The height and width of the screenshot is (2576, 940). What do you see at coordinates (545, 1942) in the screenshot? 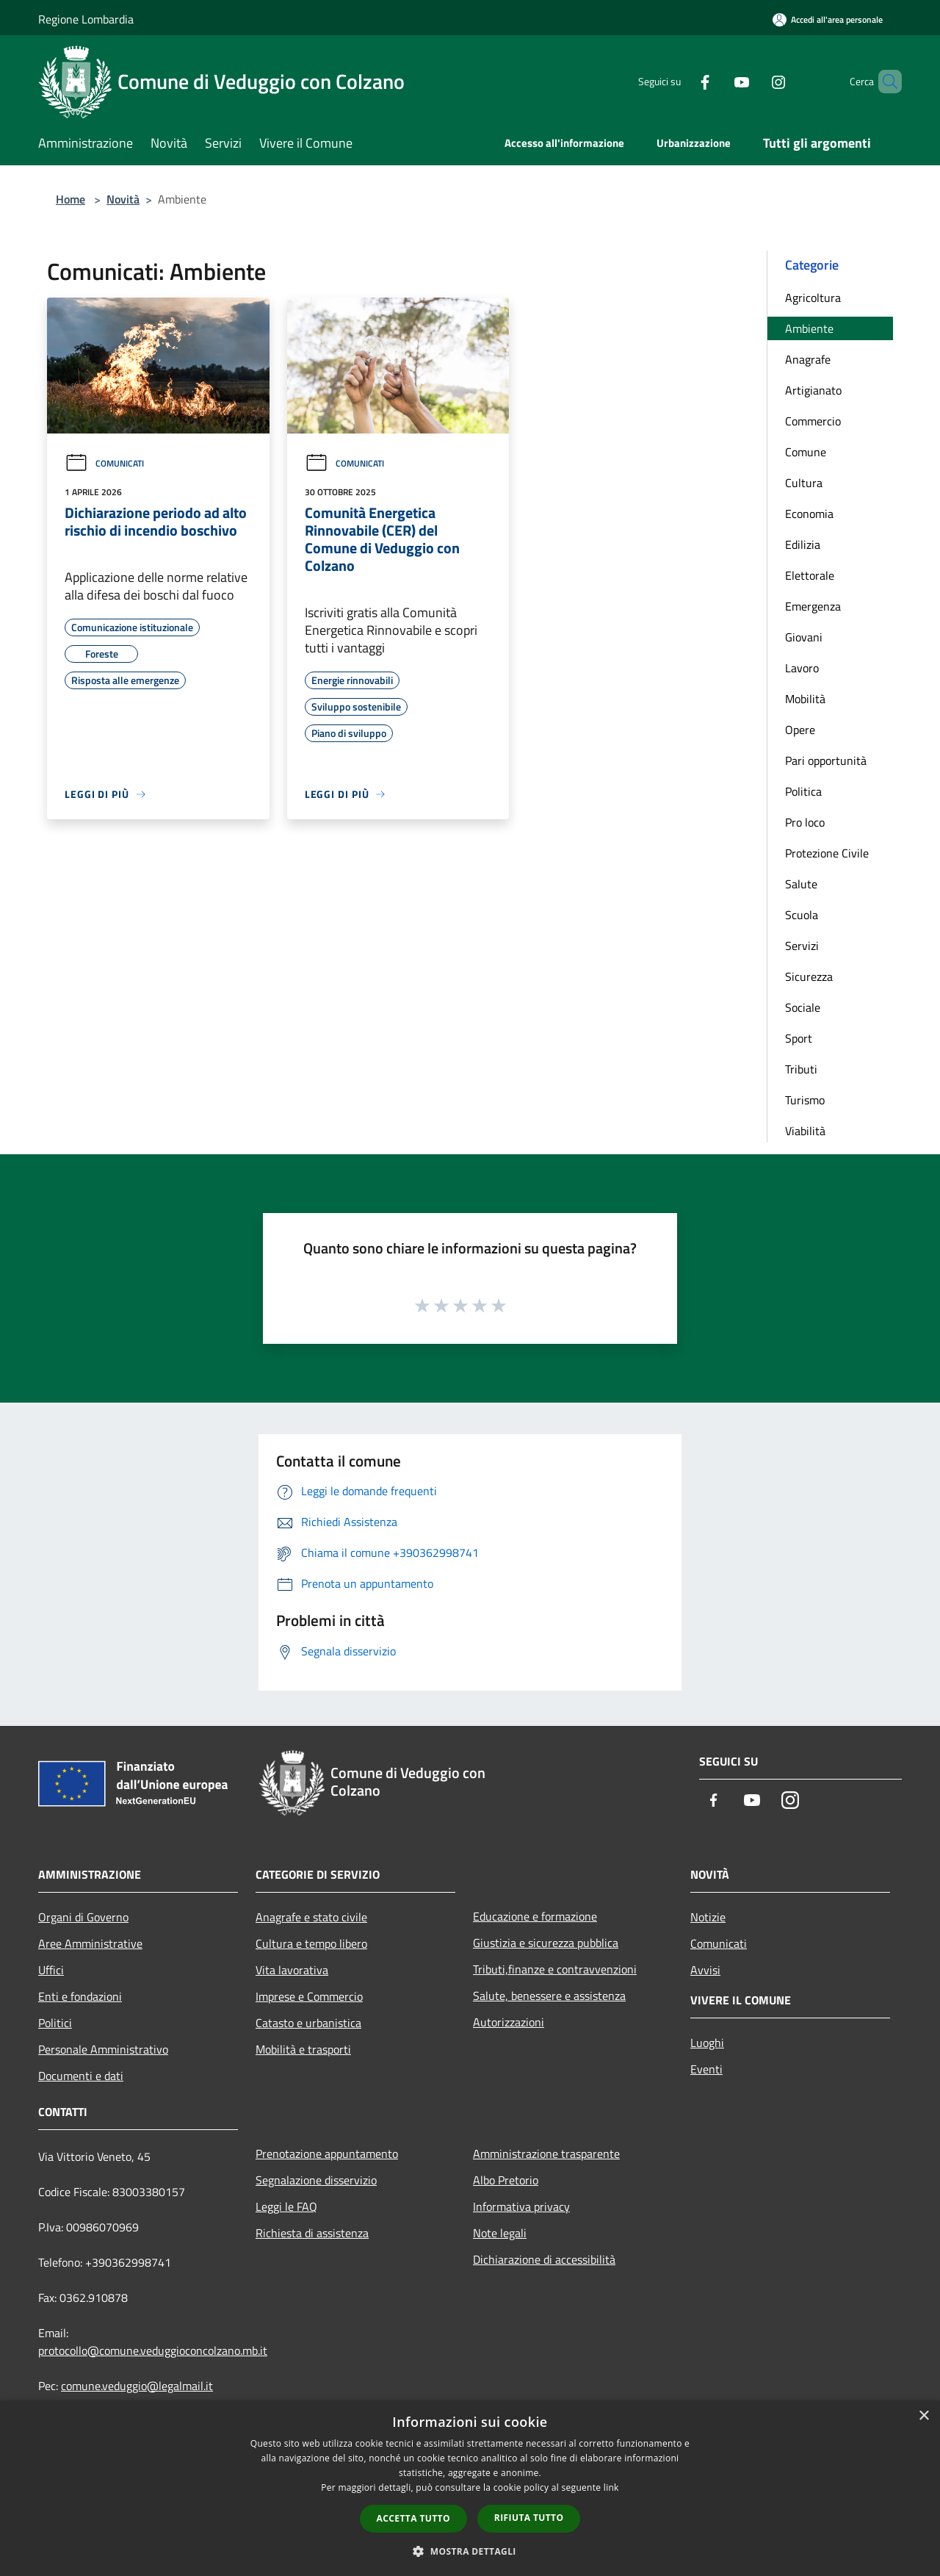
I see `Giustizia e sicurezza pubblica` at bounding box center [545, 1942].